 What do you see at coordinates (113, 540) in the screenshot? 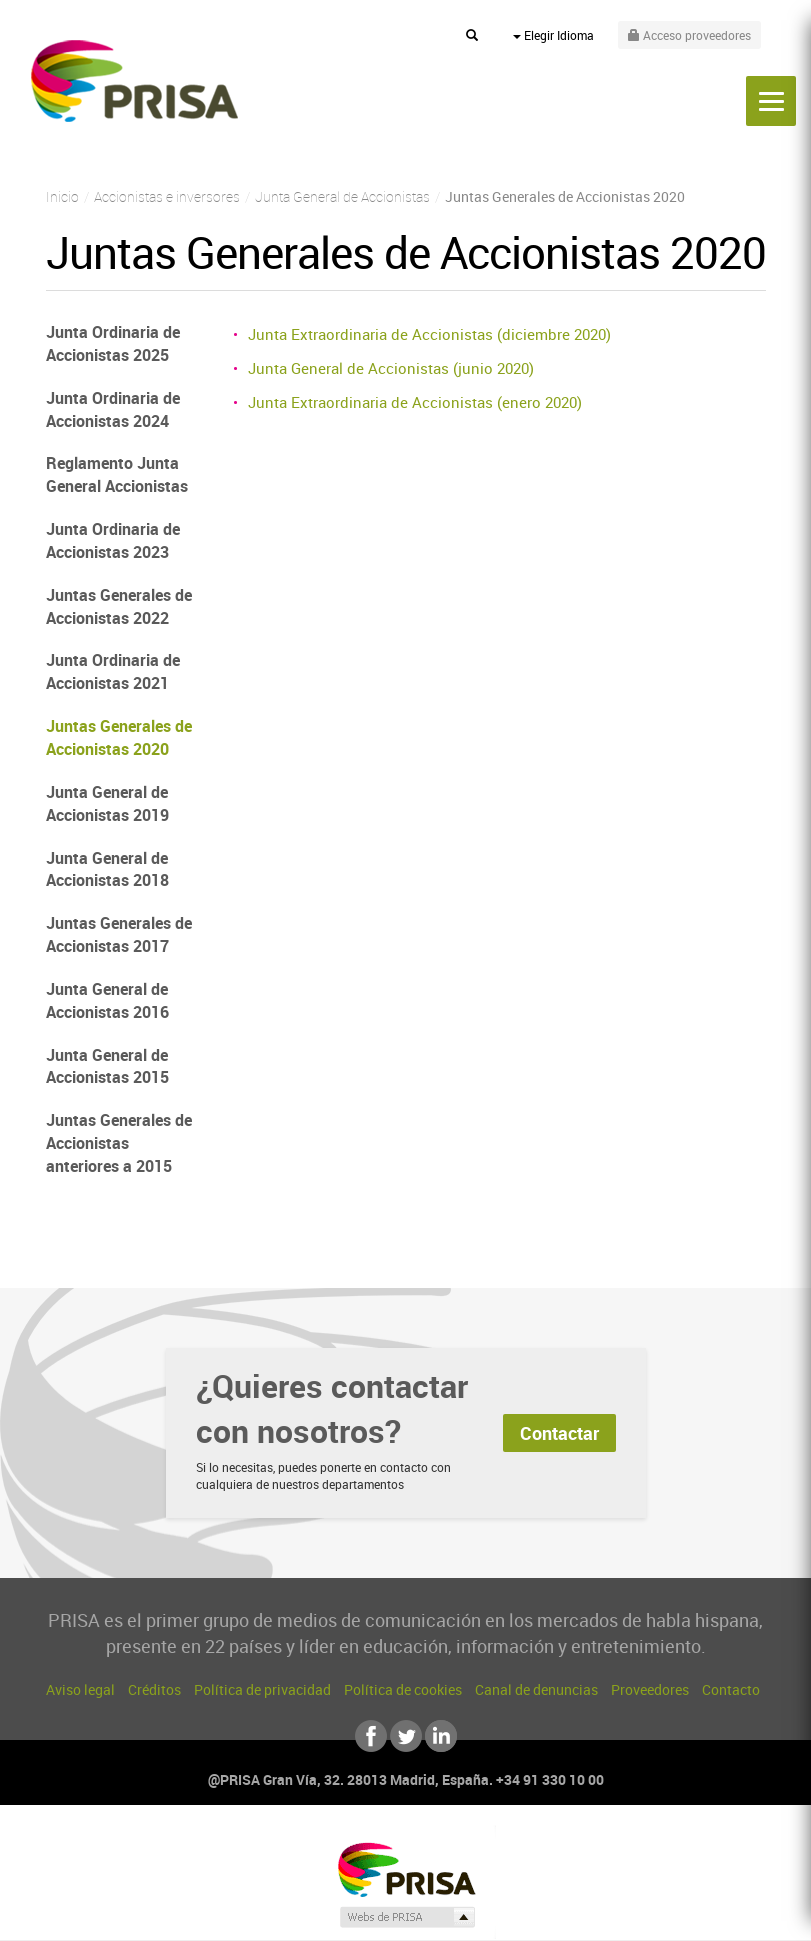
I see `Junta Ordinaria de Accionistas 2023` at bounding box center [113, 540].